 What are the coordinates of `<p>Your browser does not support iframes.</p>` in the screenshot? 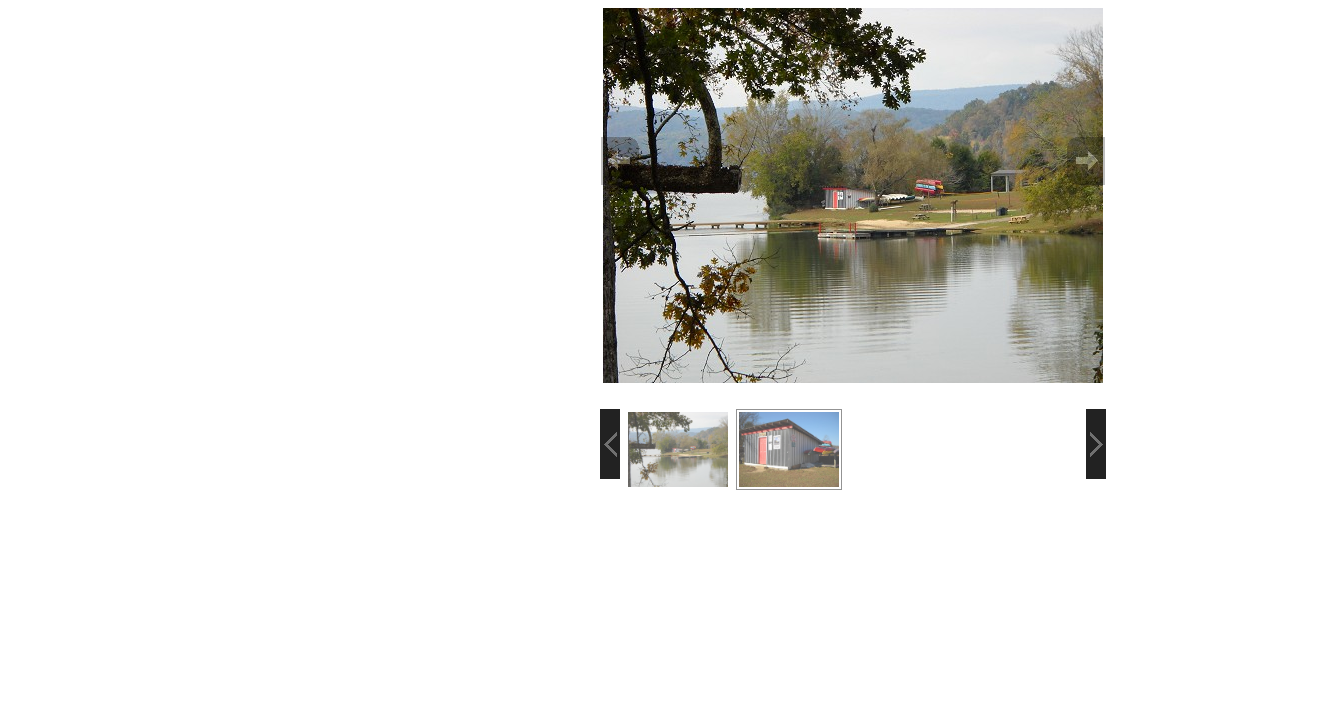 It's located at (197, 250).